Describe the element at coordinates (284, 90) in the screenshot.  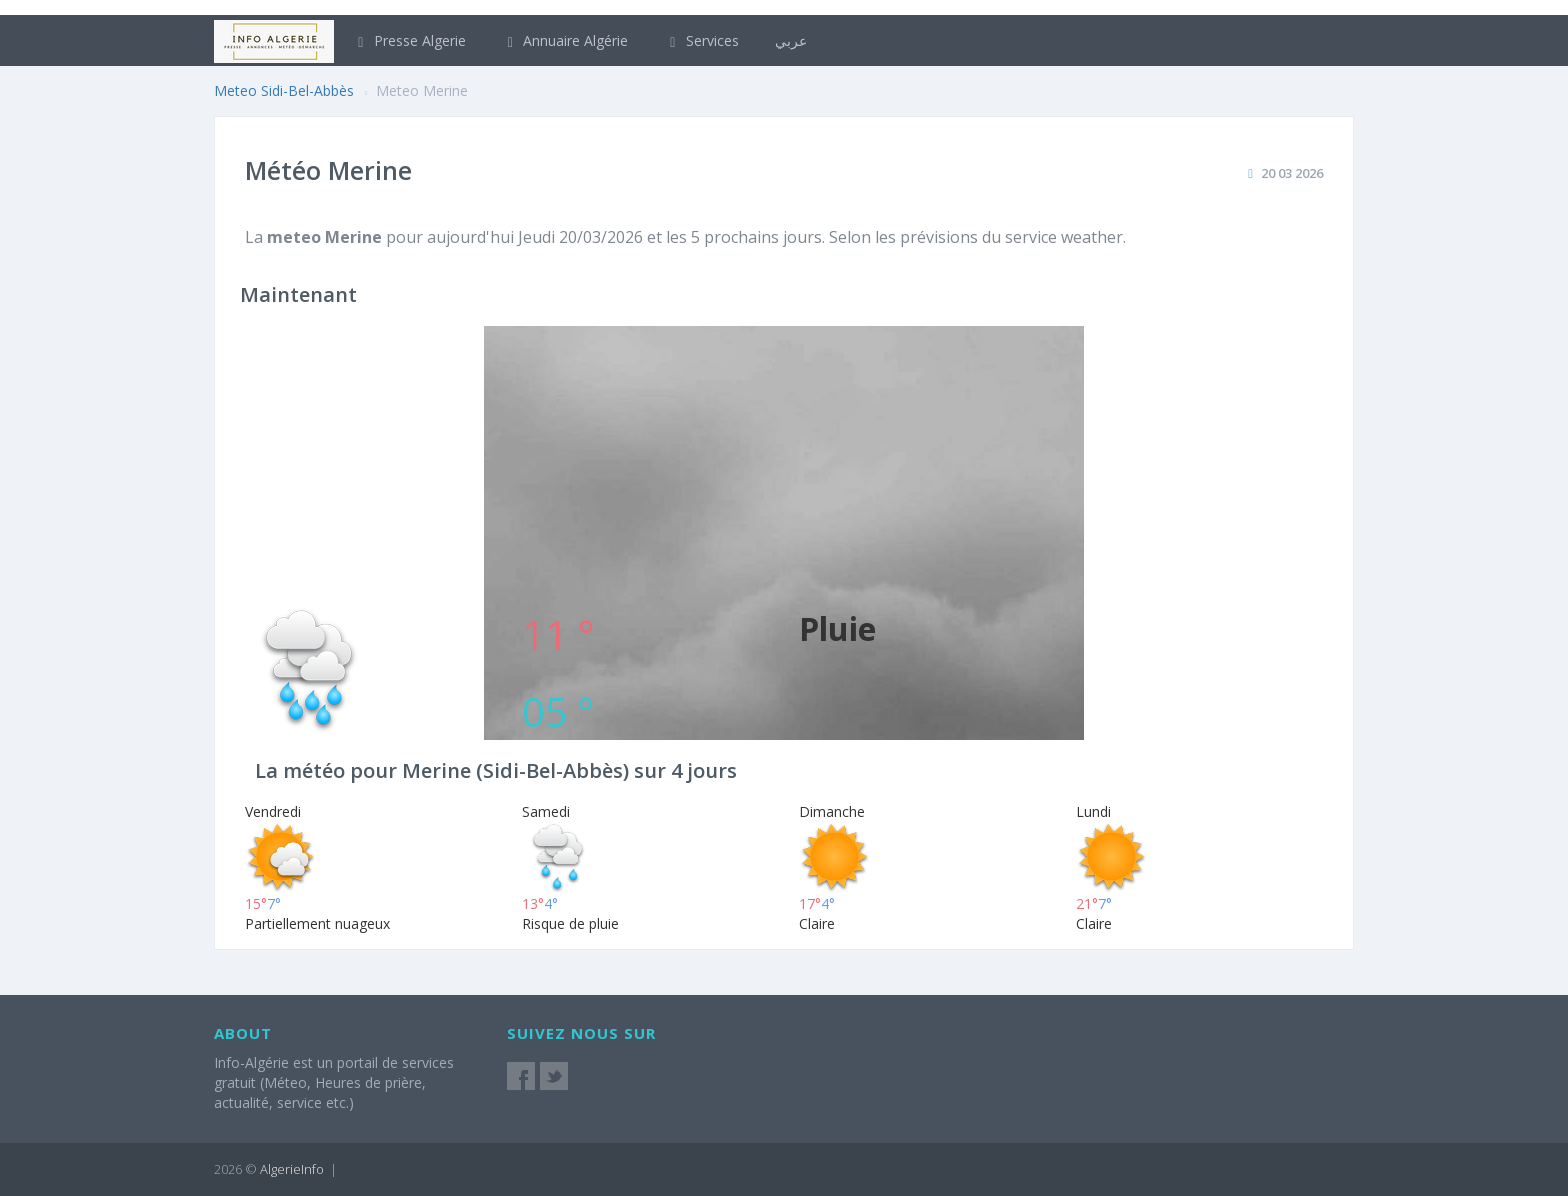
I see `Meteo Sidi-Bel-Abbès` at that location.